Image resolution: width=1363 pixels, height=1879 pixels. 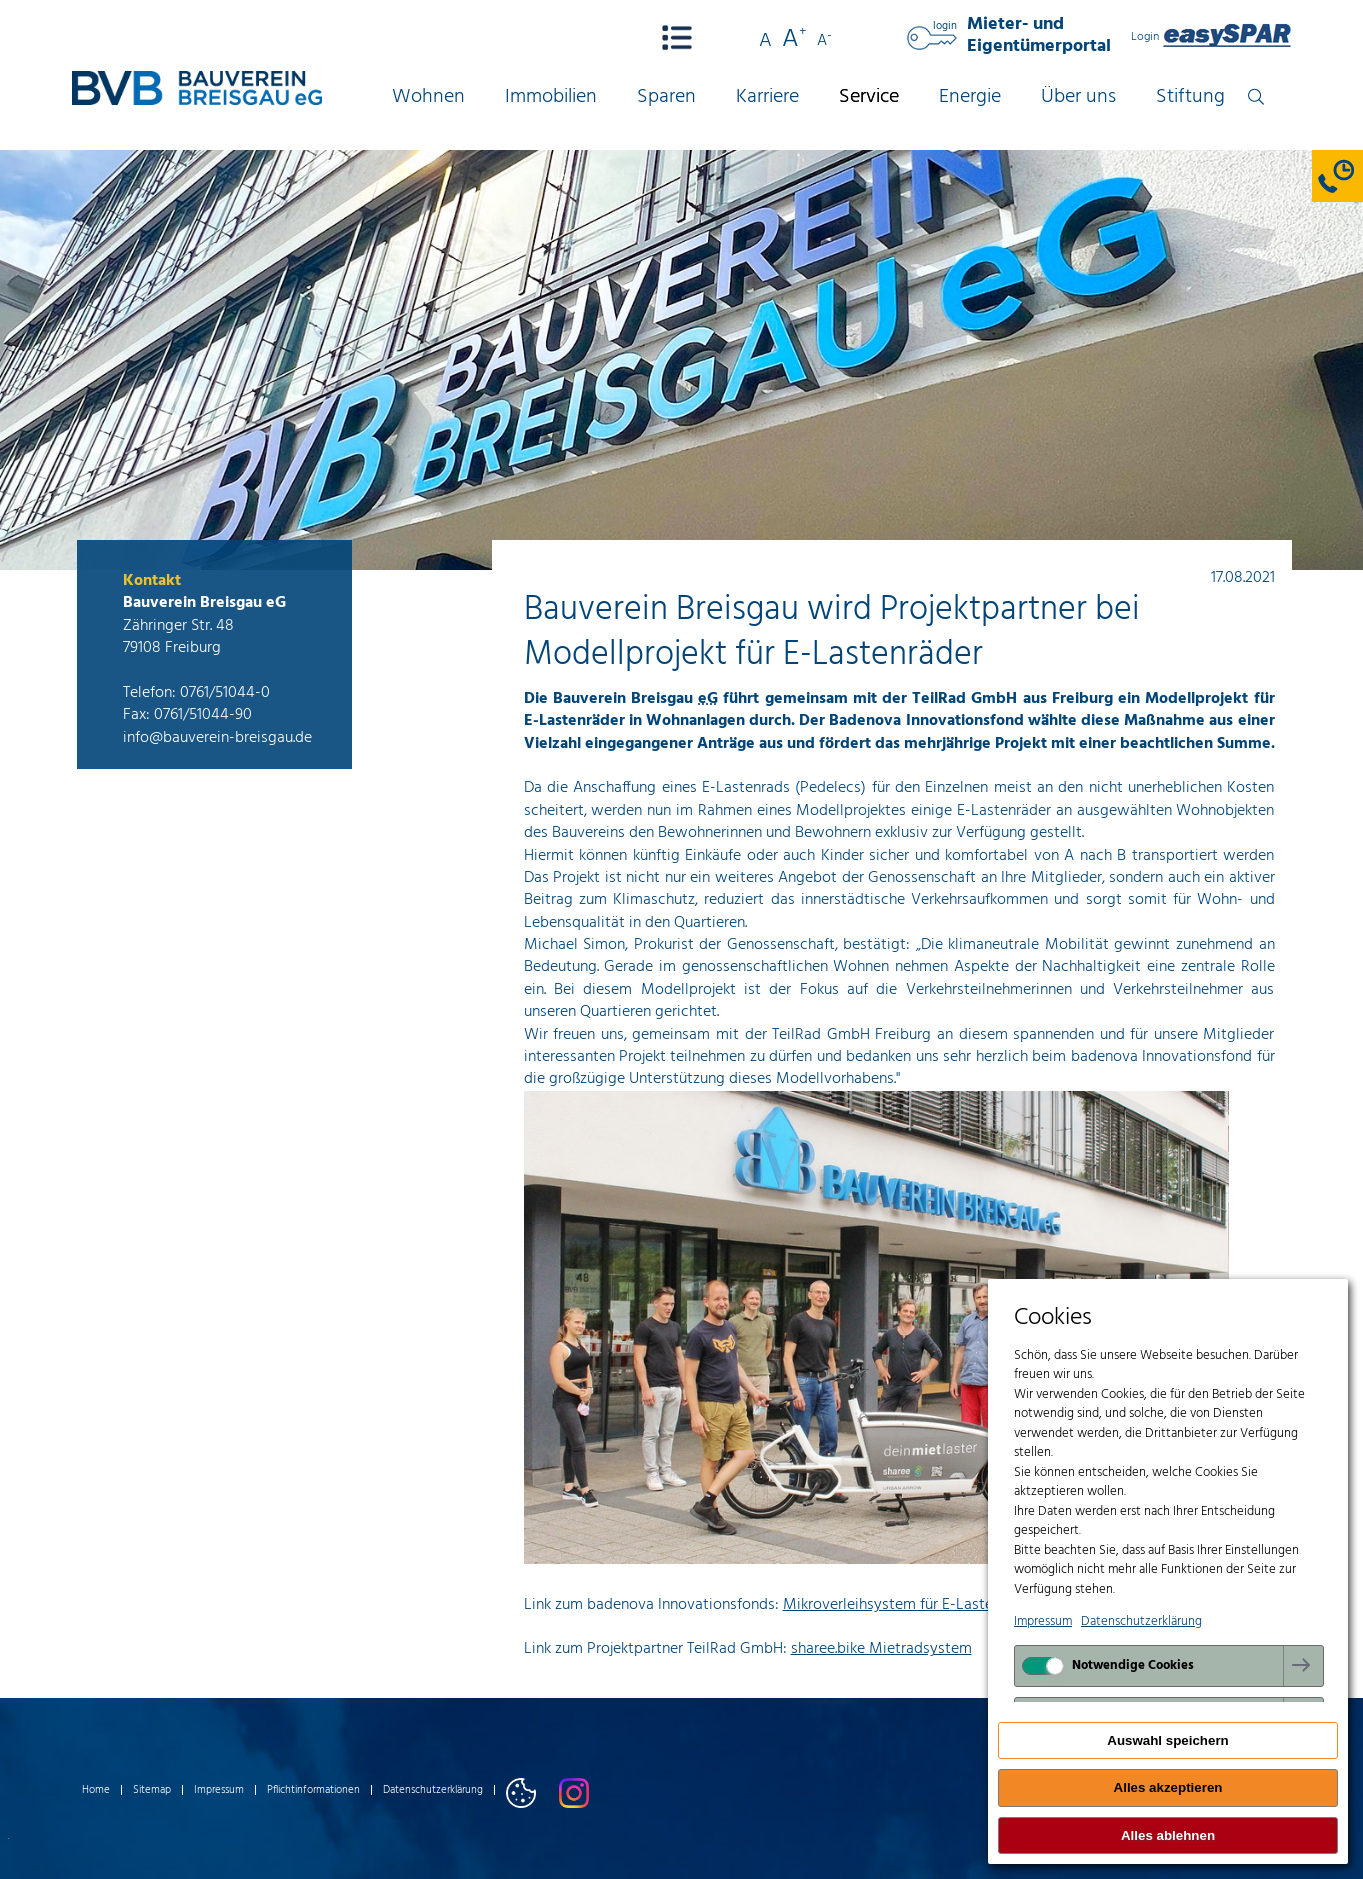 I want to click on Alles ablehnen, so click(x=1168, y=1835).